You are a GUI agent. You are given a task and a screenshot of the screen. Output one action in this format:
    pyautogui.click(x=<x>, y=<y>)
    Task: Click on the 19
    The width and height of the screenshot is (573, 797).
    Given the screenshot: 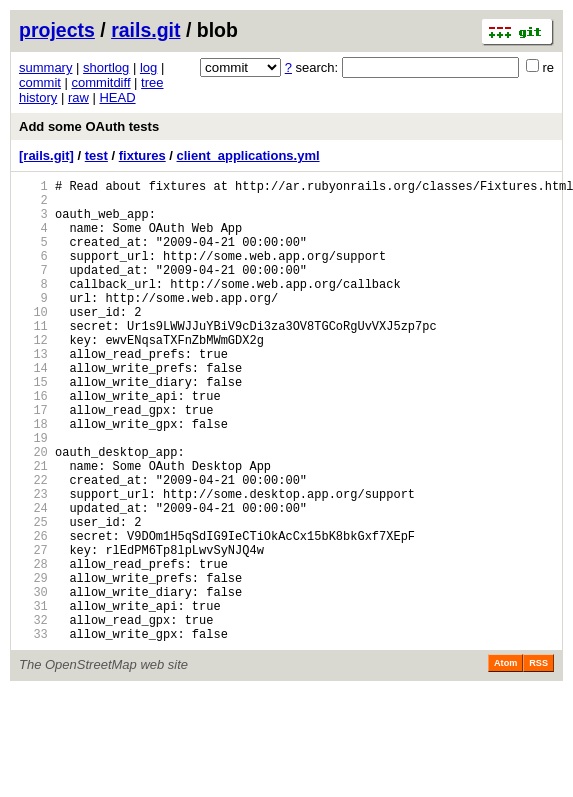 What is the action you would take?
    pyautogui.click(x=33, y=494)
    